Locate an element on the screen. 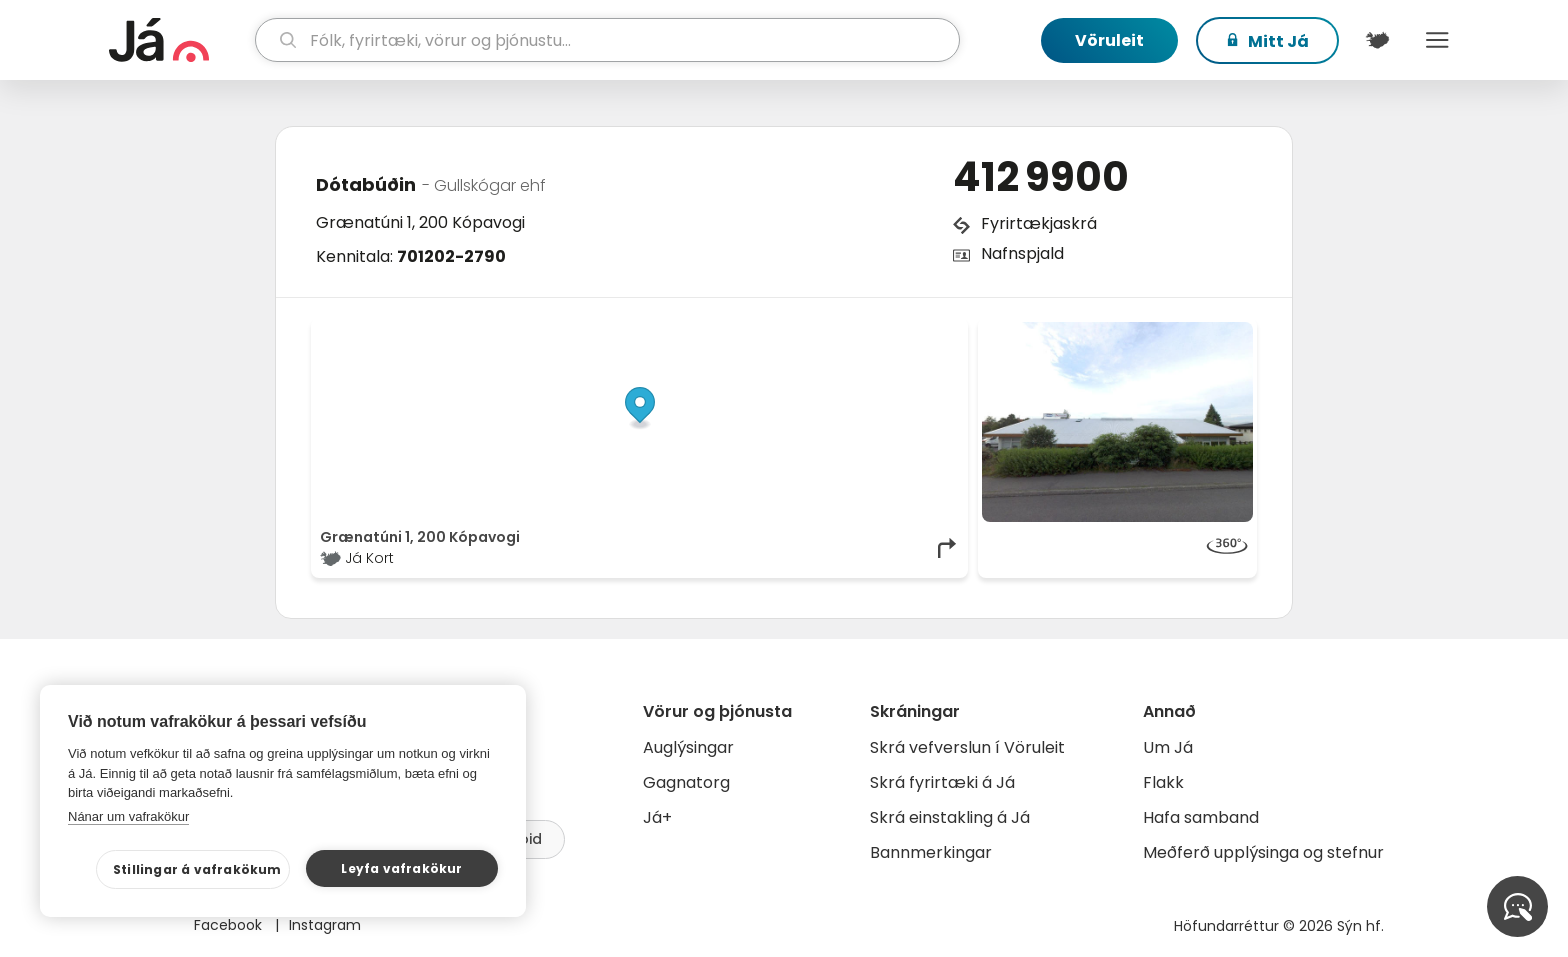 The height and width of the screenshot is (957, 1568). OpenMapTiles is located at coordinates (921, 332).